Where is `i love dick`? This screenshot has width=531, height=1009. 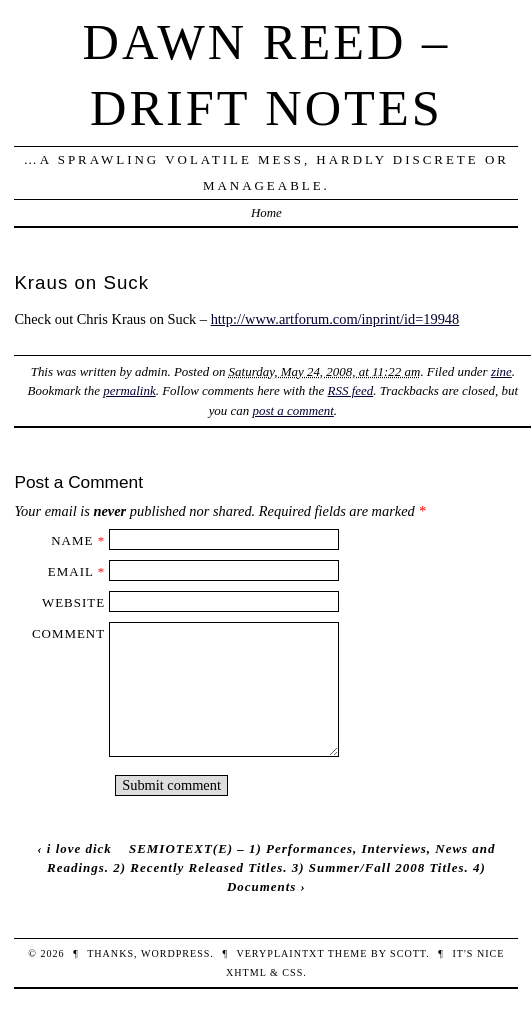
i love dick is located at coordinates (79, 848).